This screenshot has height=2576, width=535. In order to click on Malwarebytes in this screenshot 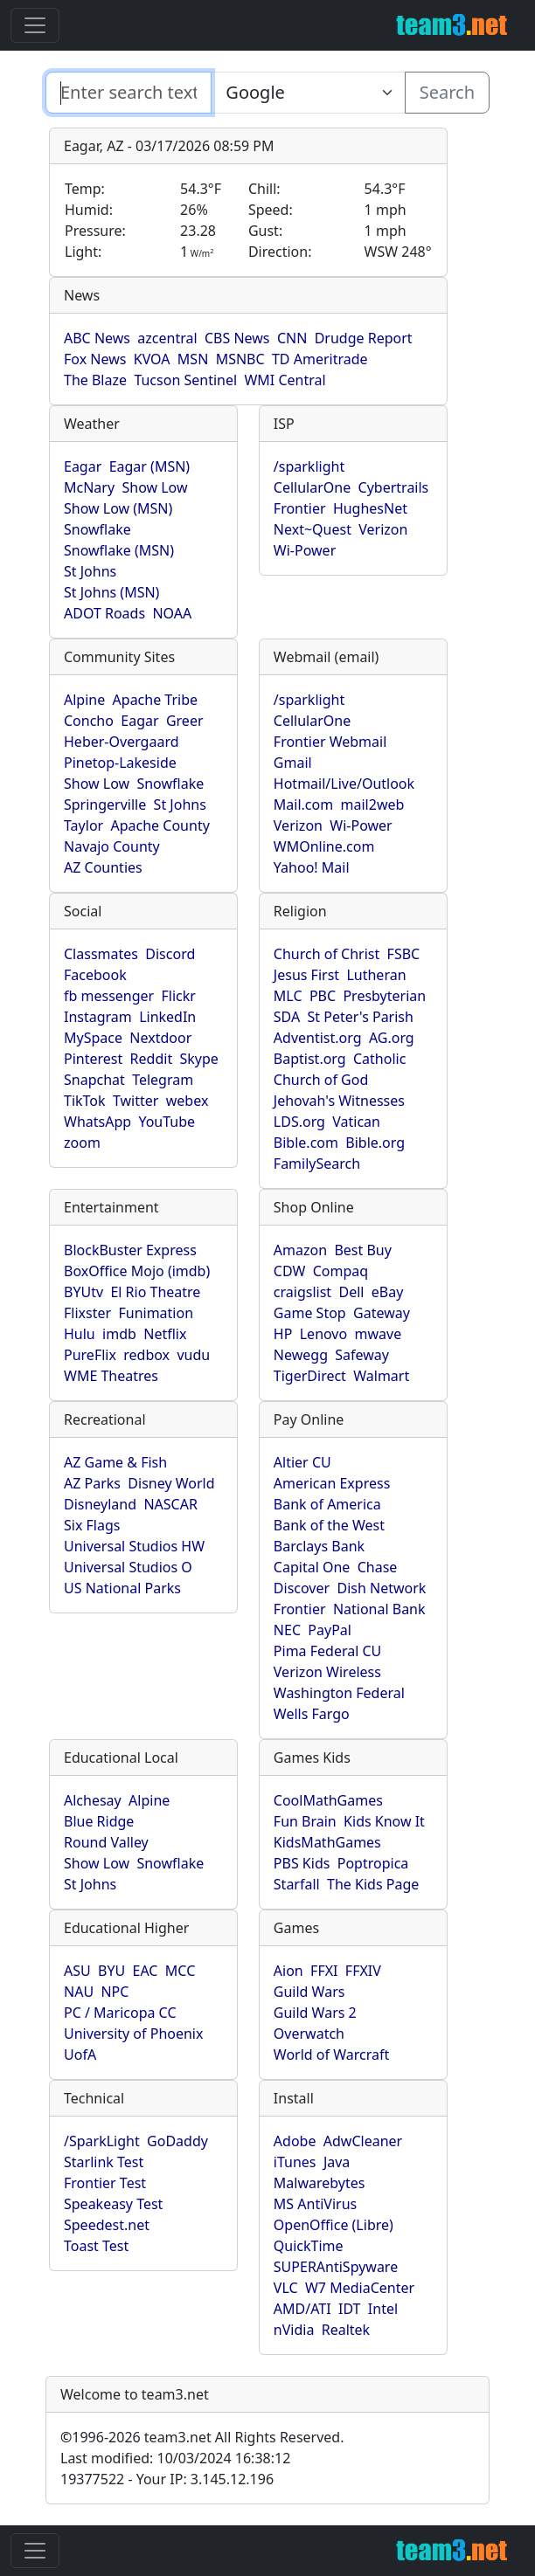, I will do `click(319, 2183)`.